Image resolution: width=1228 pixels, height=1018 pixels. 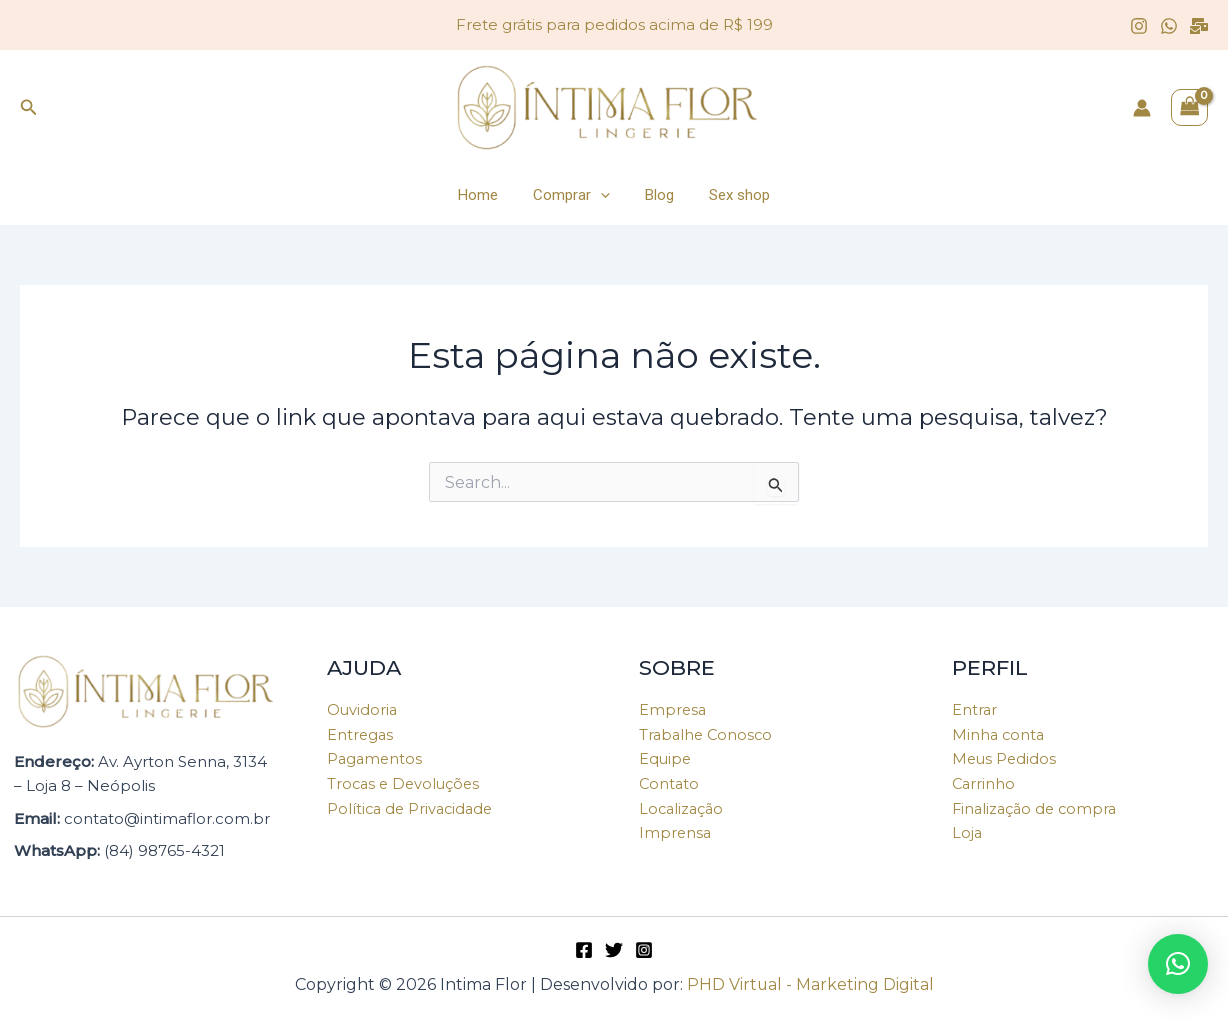 I want to click on Blog, so click(x=657, y=195).